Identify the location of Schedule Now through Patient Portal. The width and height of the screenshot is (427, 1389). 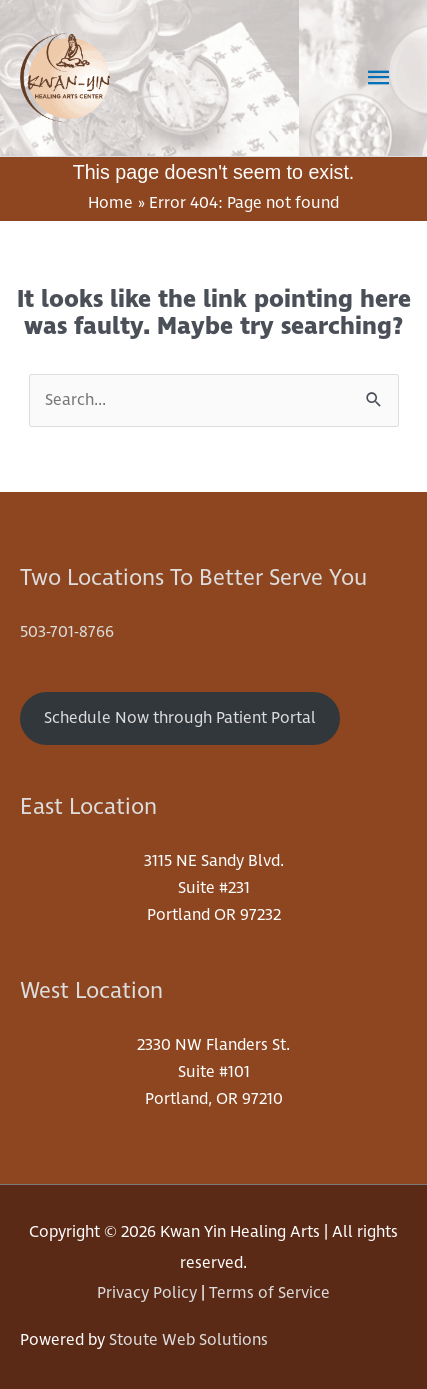
(180, 718).